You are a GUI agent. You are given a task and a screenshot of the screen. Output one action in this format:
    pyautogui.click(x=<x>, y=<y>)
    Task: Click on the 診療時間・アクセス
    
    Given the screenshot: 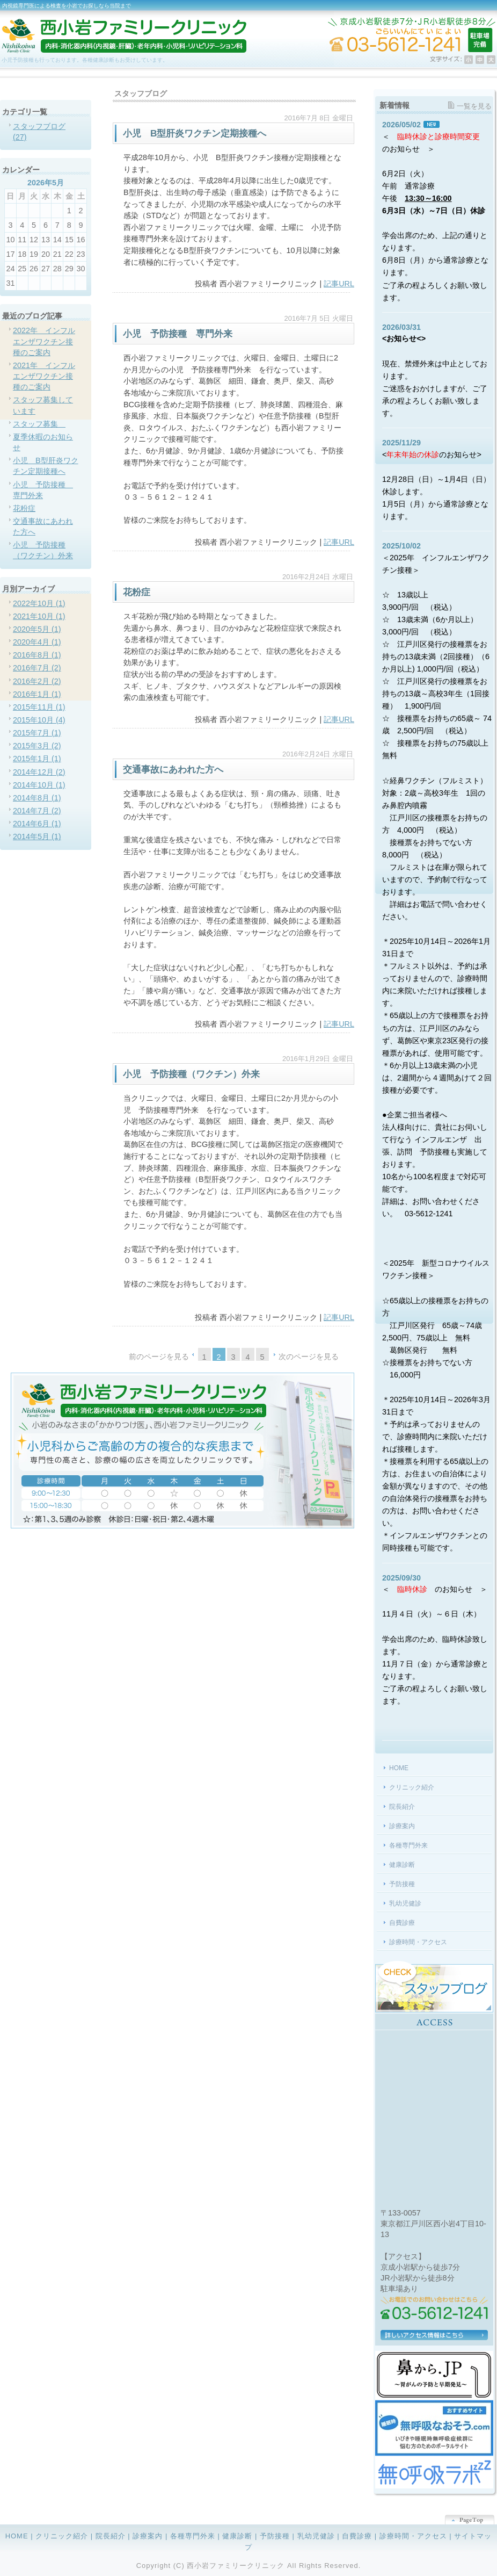 What is the action you would take?
    pyautogui.click(x=413, y=2536)
    